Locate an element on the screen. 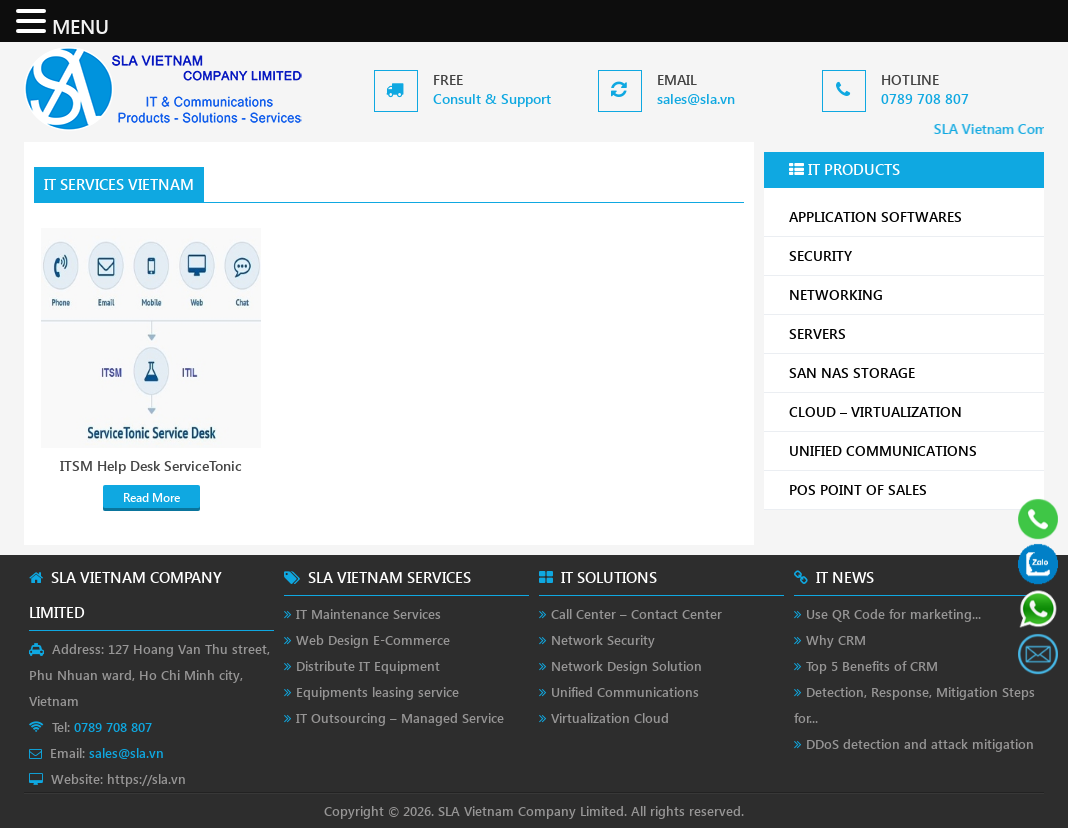 The image size is (1068, 828). IT Outsourcing – Managed Service is located at coordinates (400, 717).